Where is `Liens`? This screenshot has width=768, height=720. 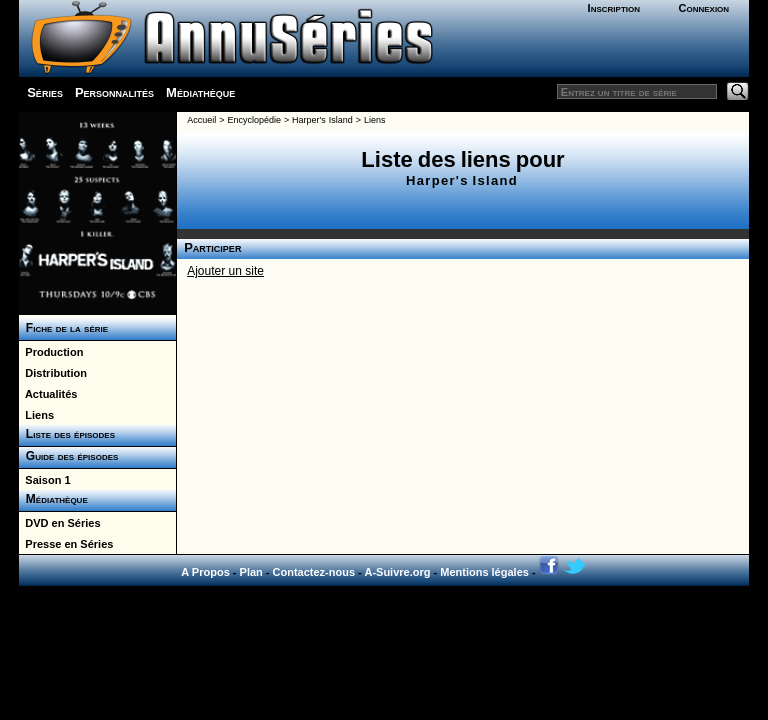
Liens is located at coordinates (36, 415).